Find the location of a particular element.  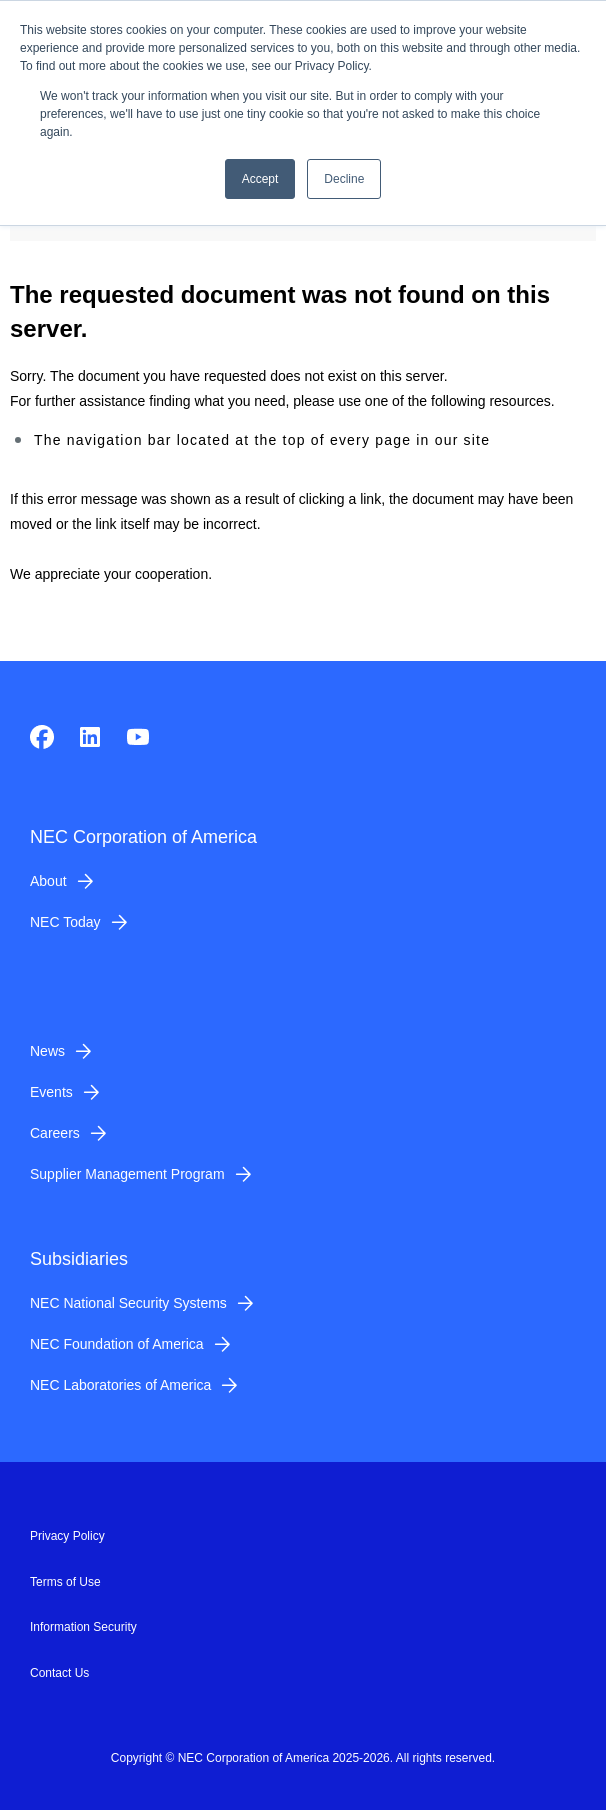

Events is located at coordinates (51, 1092).